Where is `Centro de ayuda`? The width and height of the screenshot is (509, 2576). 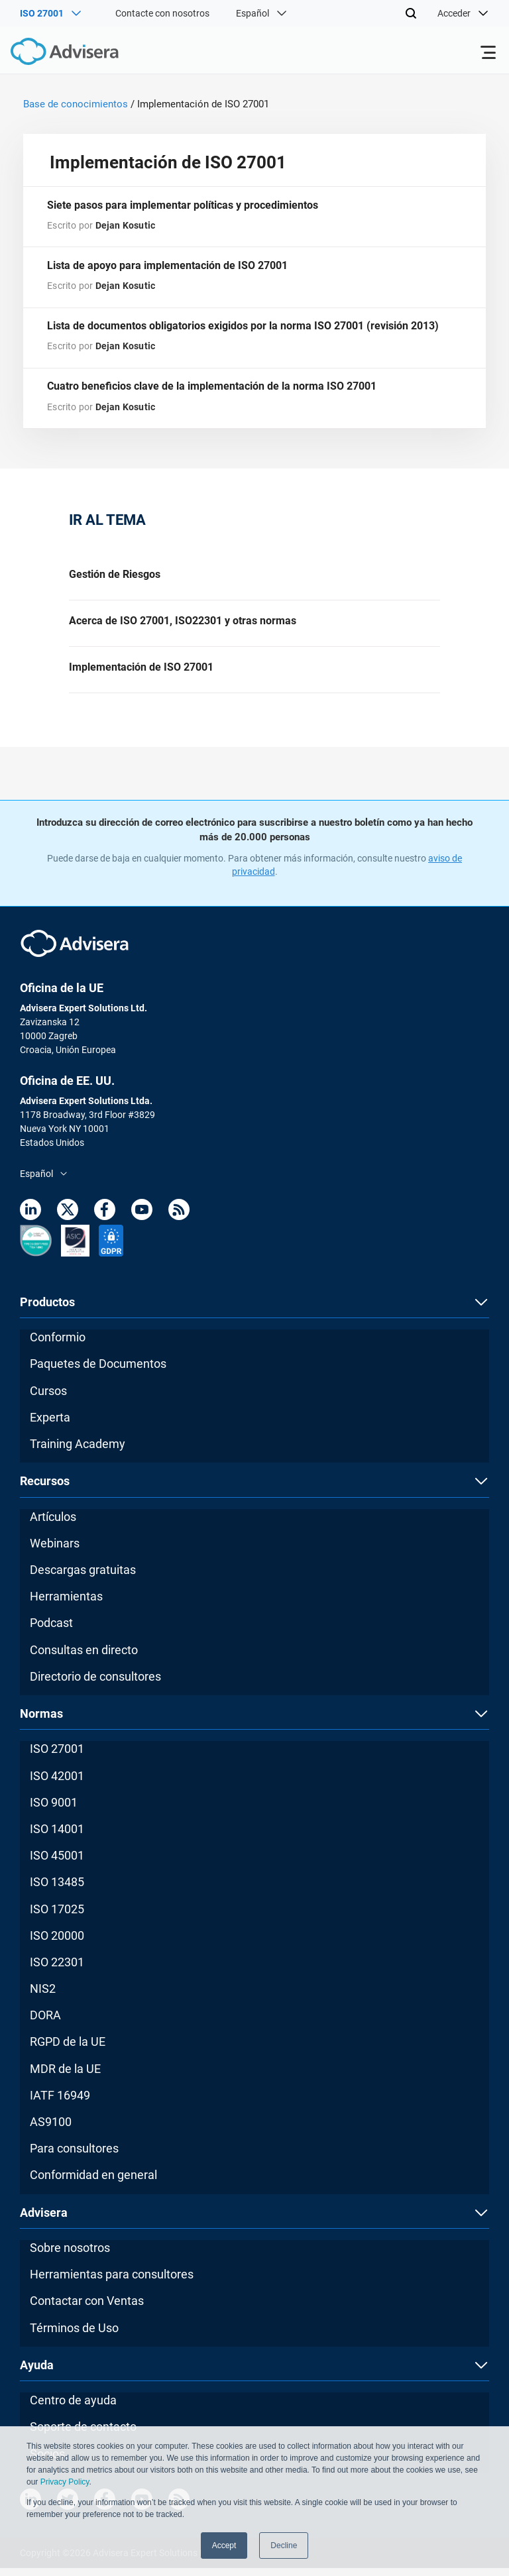 Centro de ayuda is located at coordinates (73, 2408).